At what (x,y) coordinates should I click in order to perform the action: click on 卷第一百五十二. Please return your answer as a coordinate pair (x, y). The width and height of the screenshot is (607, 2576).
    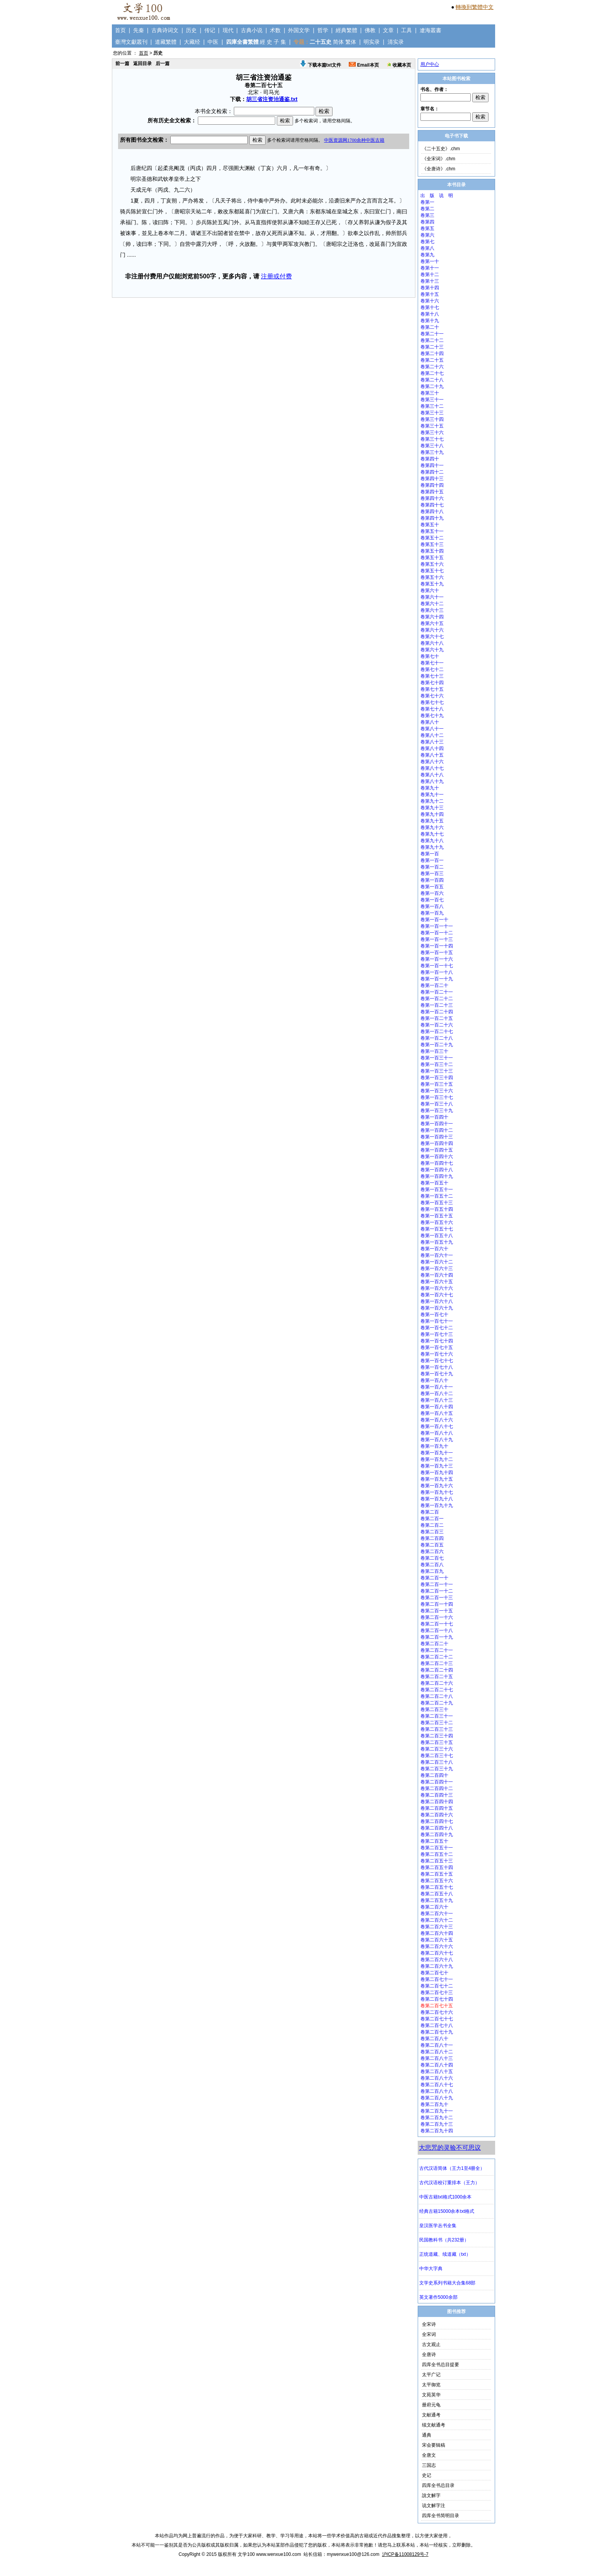
    Looking at the image, I should click on (436, 1196).